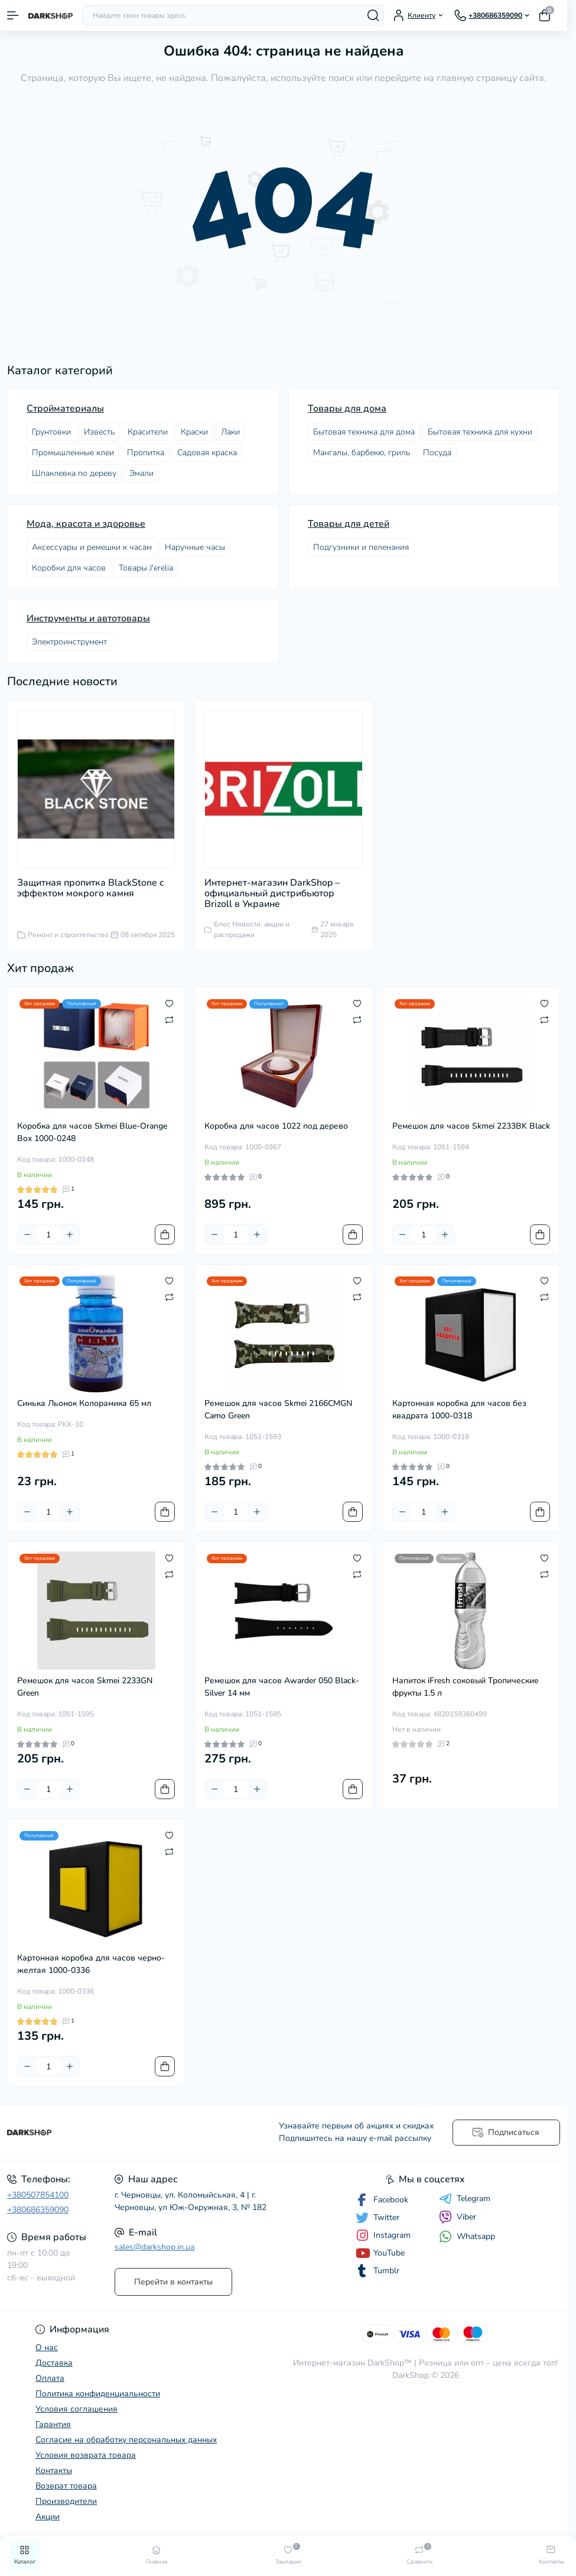 The height and width of the screenshot is (2576, 576). I want to click on Посудa, so click(437, 452).